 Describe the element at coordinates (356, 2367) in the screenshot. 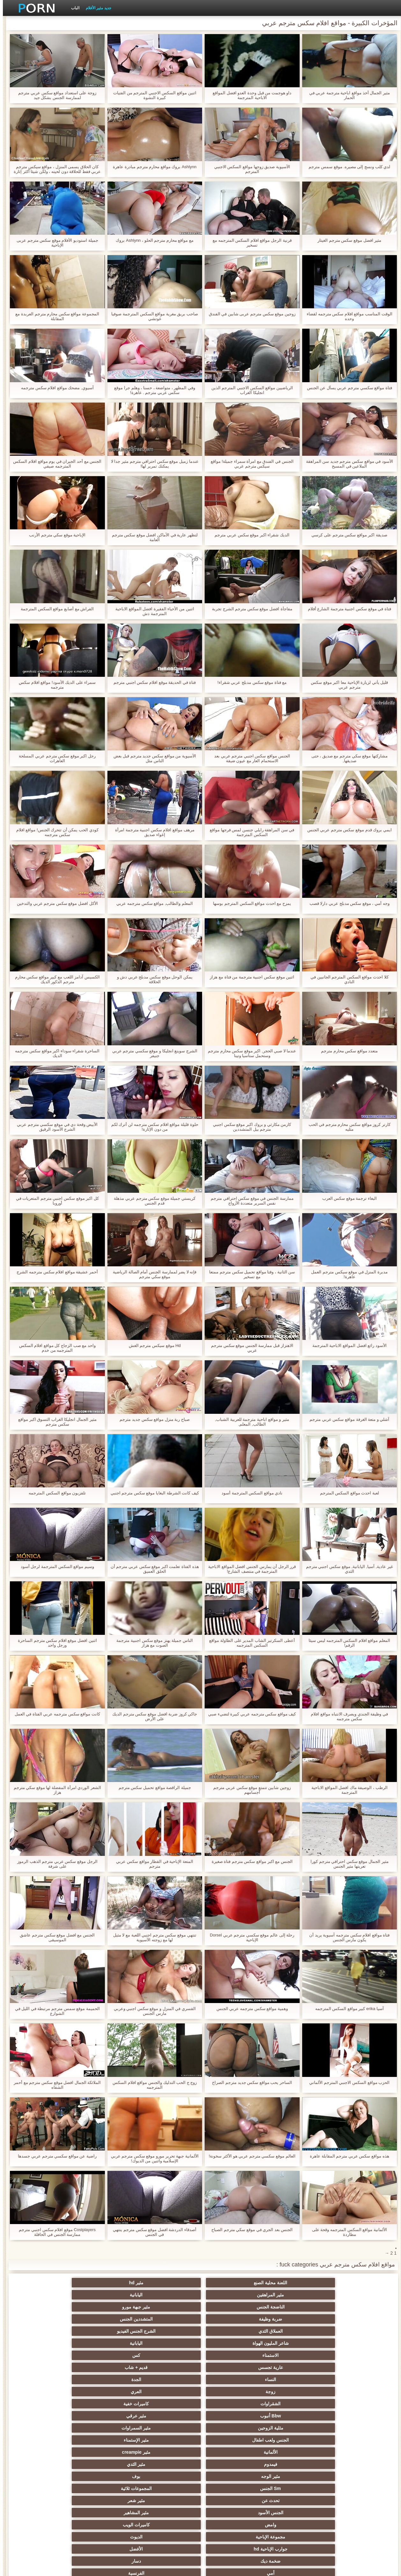

I see `مجموعة الإباحية` at that location.